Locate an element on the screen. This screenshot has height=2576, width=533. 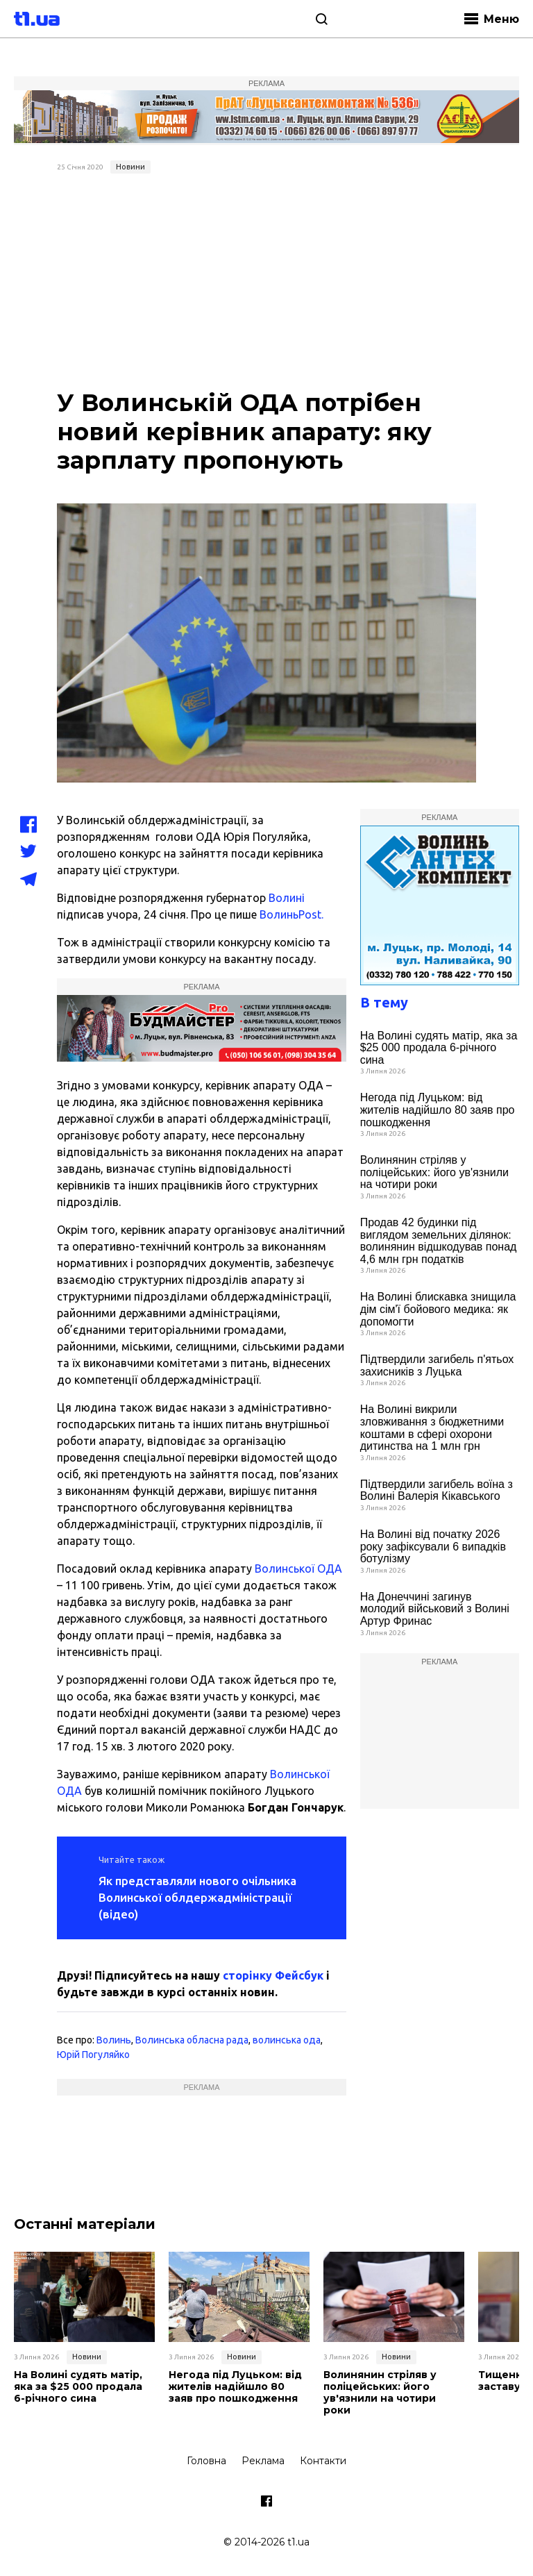
ВолиньPost. is located at coordinates (290, 914).